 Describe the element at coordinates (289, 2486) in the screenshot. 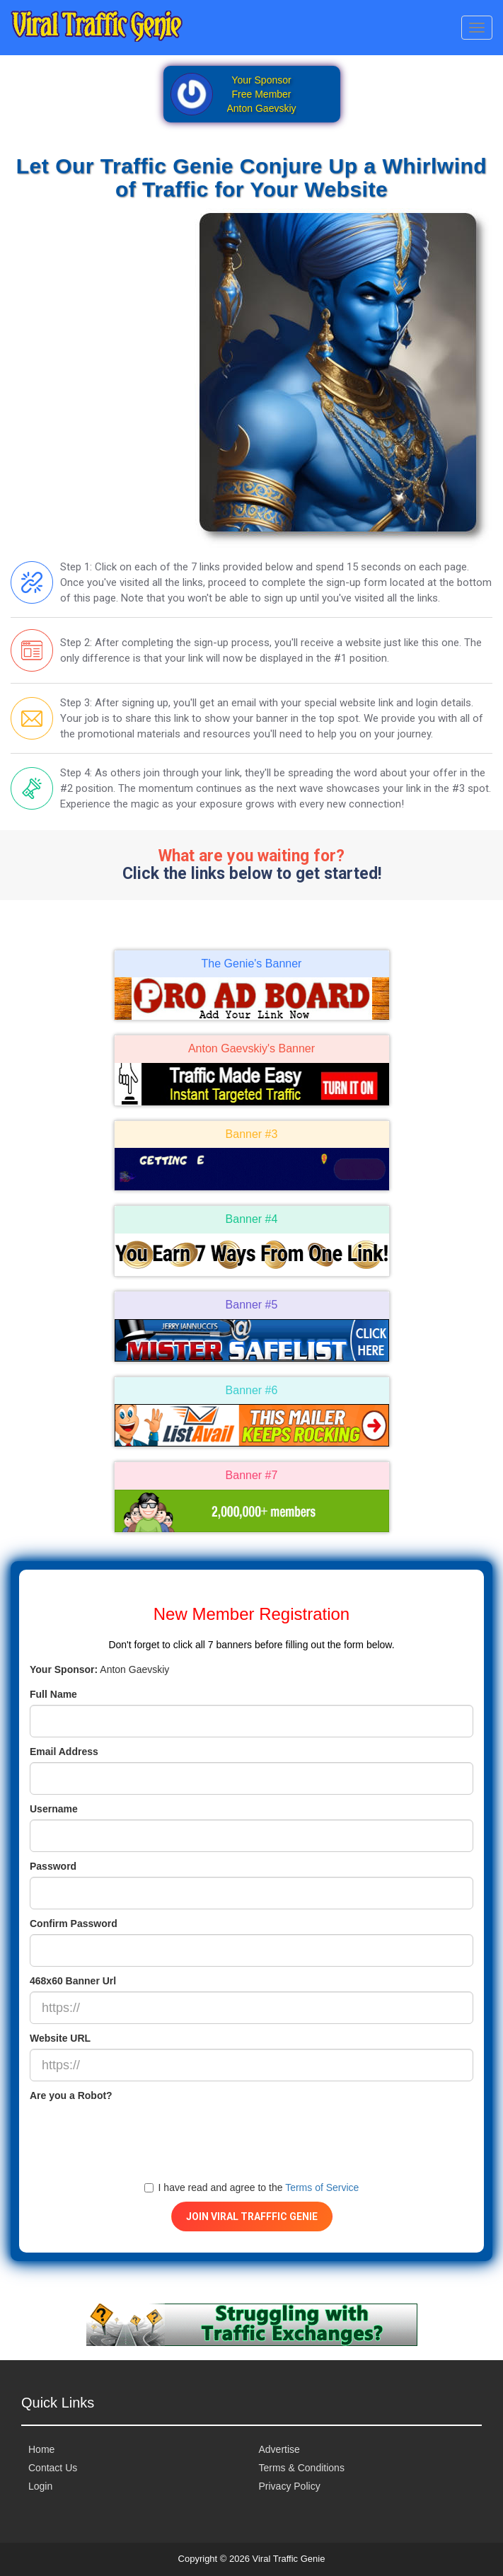

I see `Privacy Policy` at that location.